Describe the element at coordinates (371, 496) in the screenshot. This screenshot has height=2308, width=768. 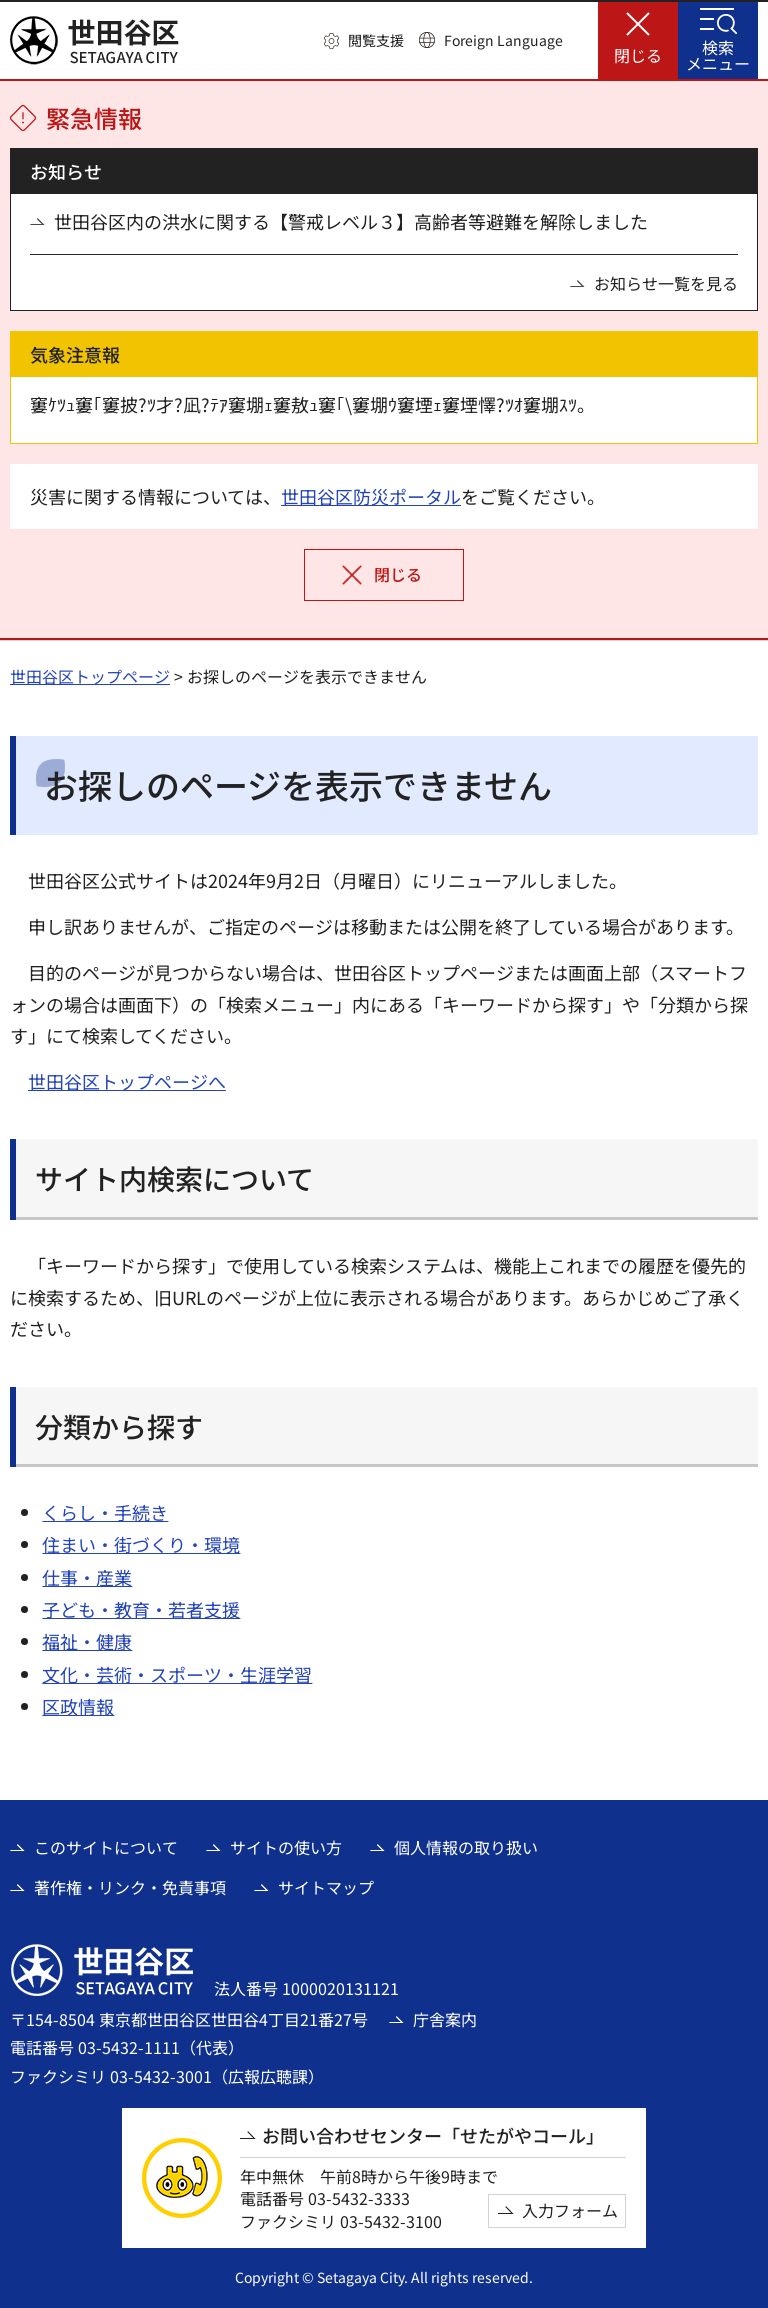
I see `世田谷区防災ポータル` at that location.